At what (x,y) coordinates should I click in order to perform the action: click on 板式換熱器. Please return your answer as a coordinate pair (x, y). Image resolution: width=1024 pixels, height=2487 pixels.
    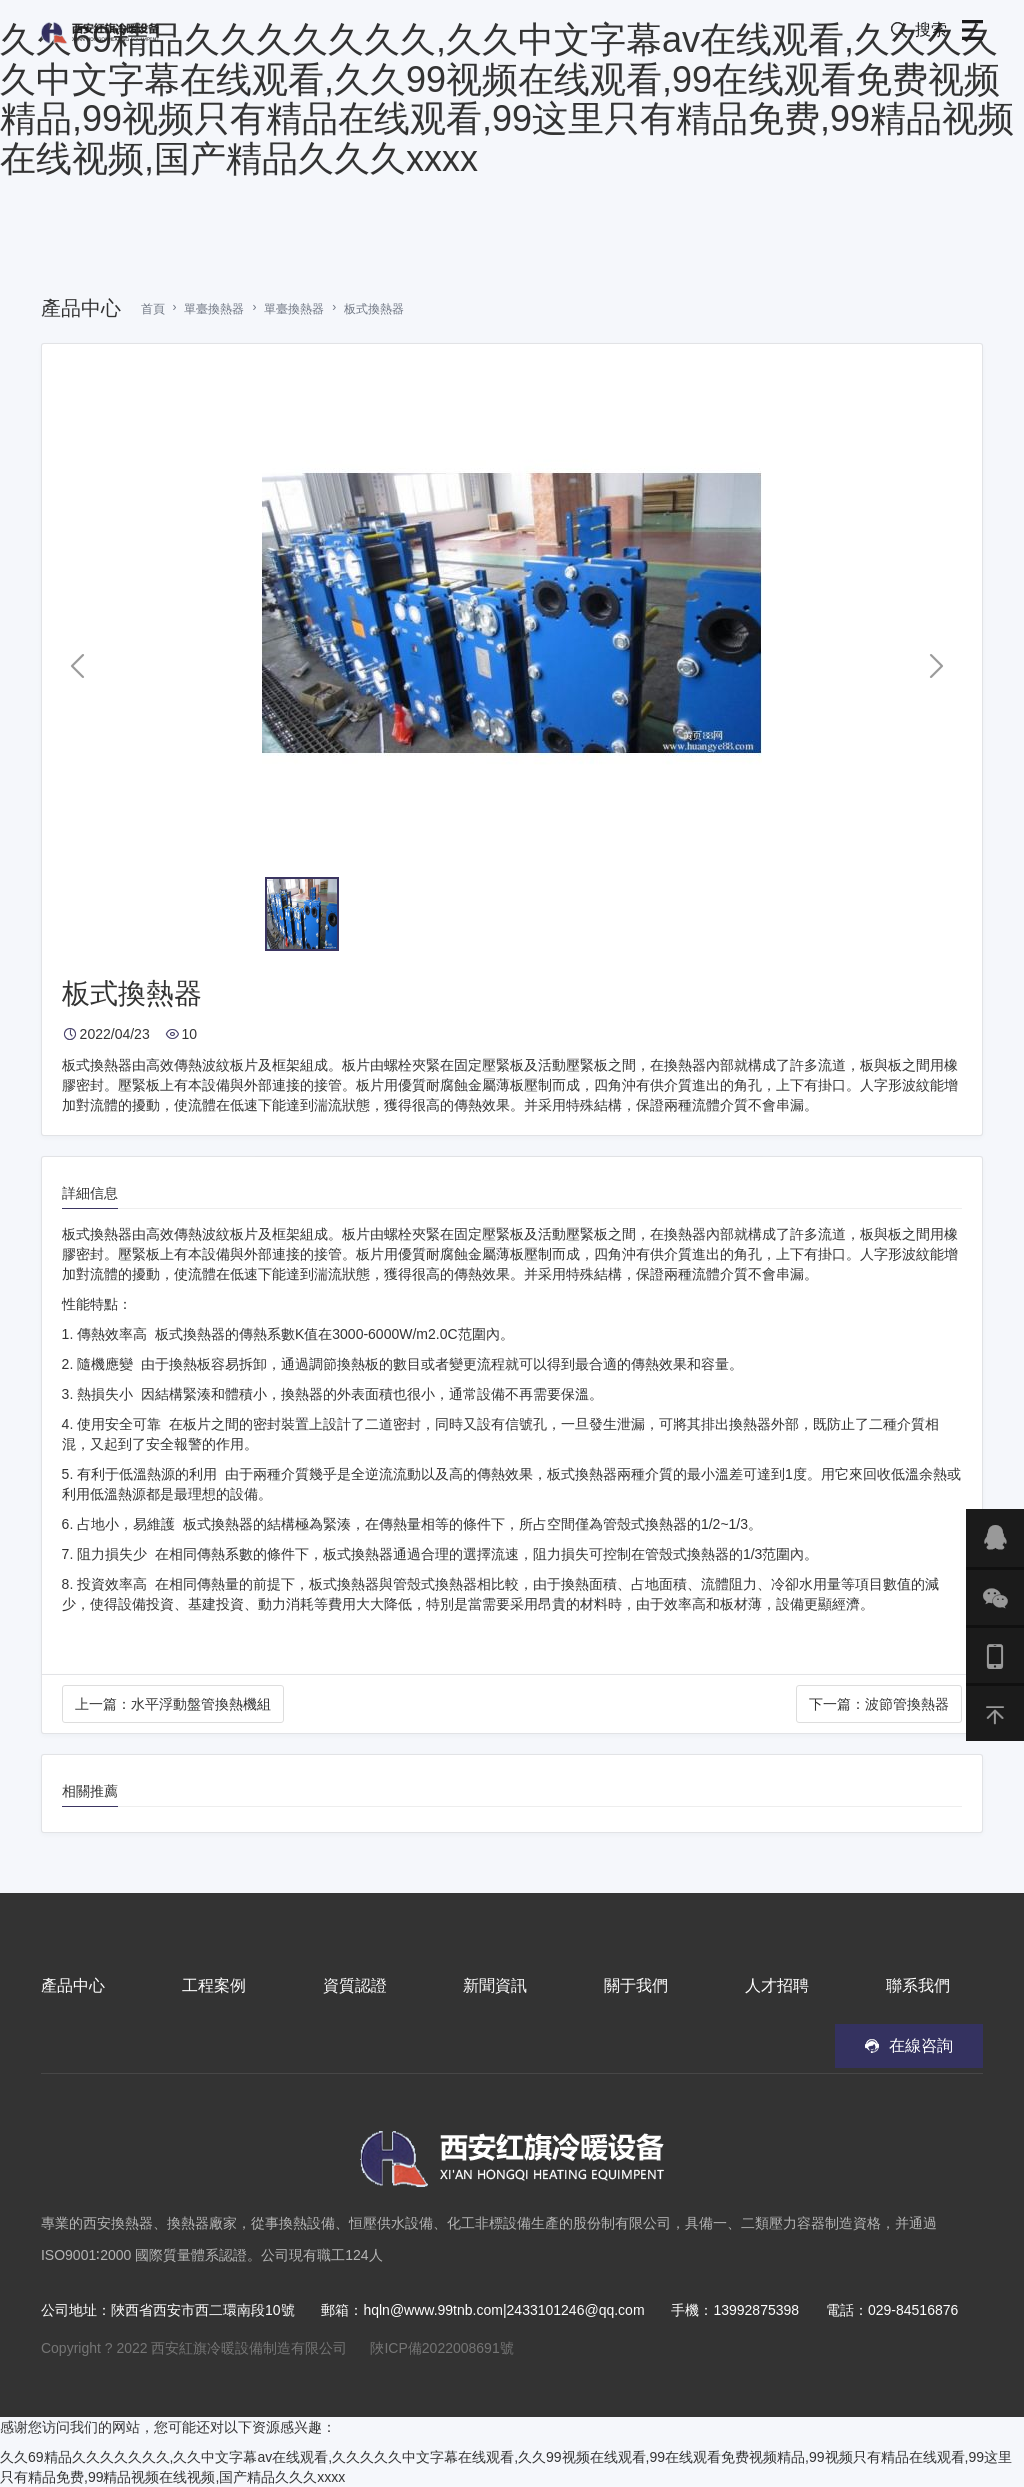
    Looking at the image, I should click on (374, 309).